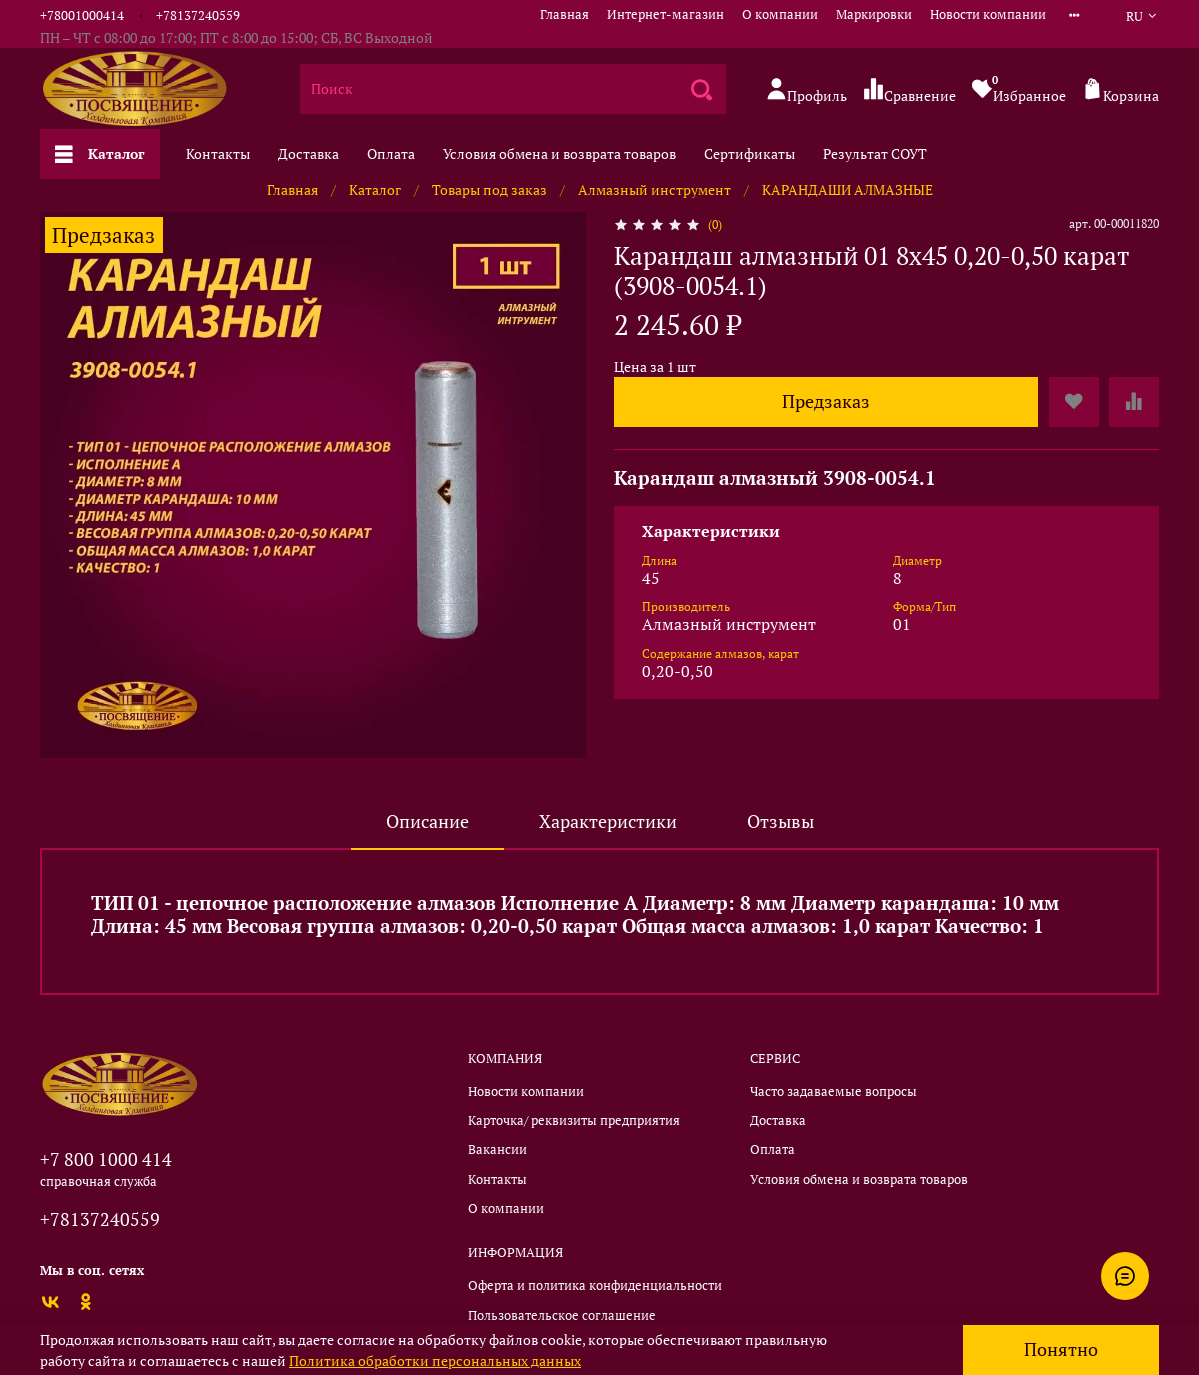 This screenshot has width=1199, height=1375. What do you see at coordinates (1061, 1349) in the screenshot?
I see `Понятно` at bounding box center [1061, 1349].